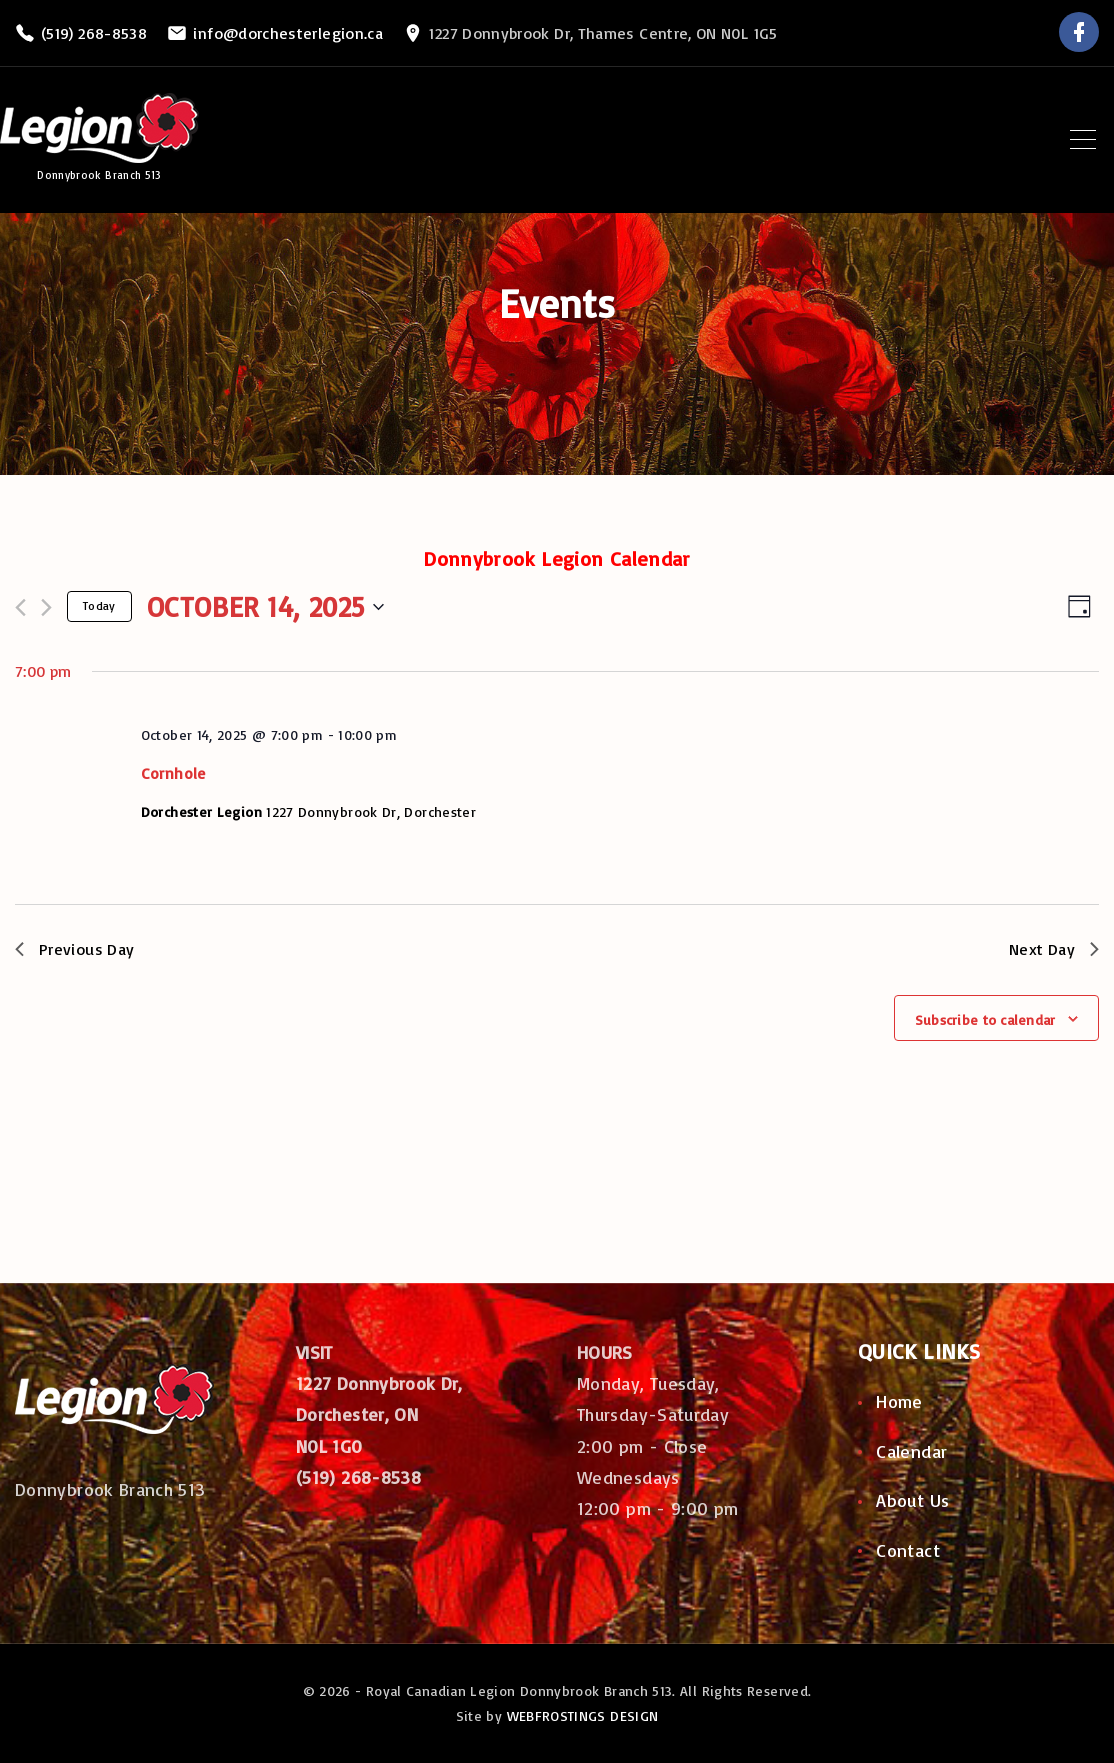 Image resolution: width=1114 pixels, height=1763 pixels. Describe the element at coordinates (46, 607) in the screenshot. I see `[Next day]` at that location.